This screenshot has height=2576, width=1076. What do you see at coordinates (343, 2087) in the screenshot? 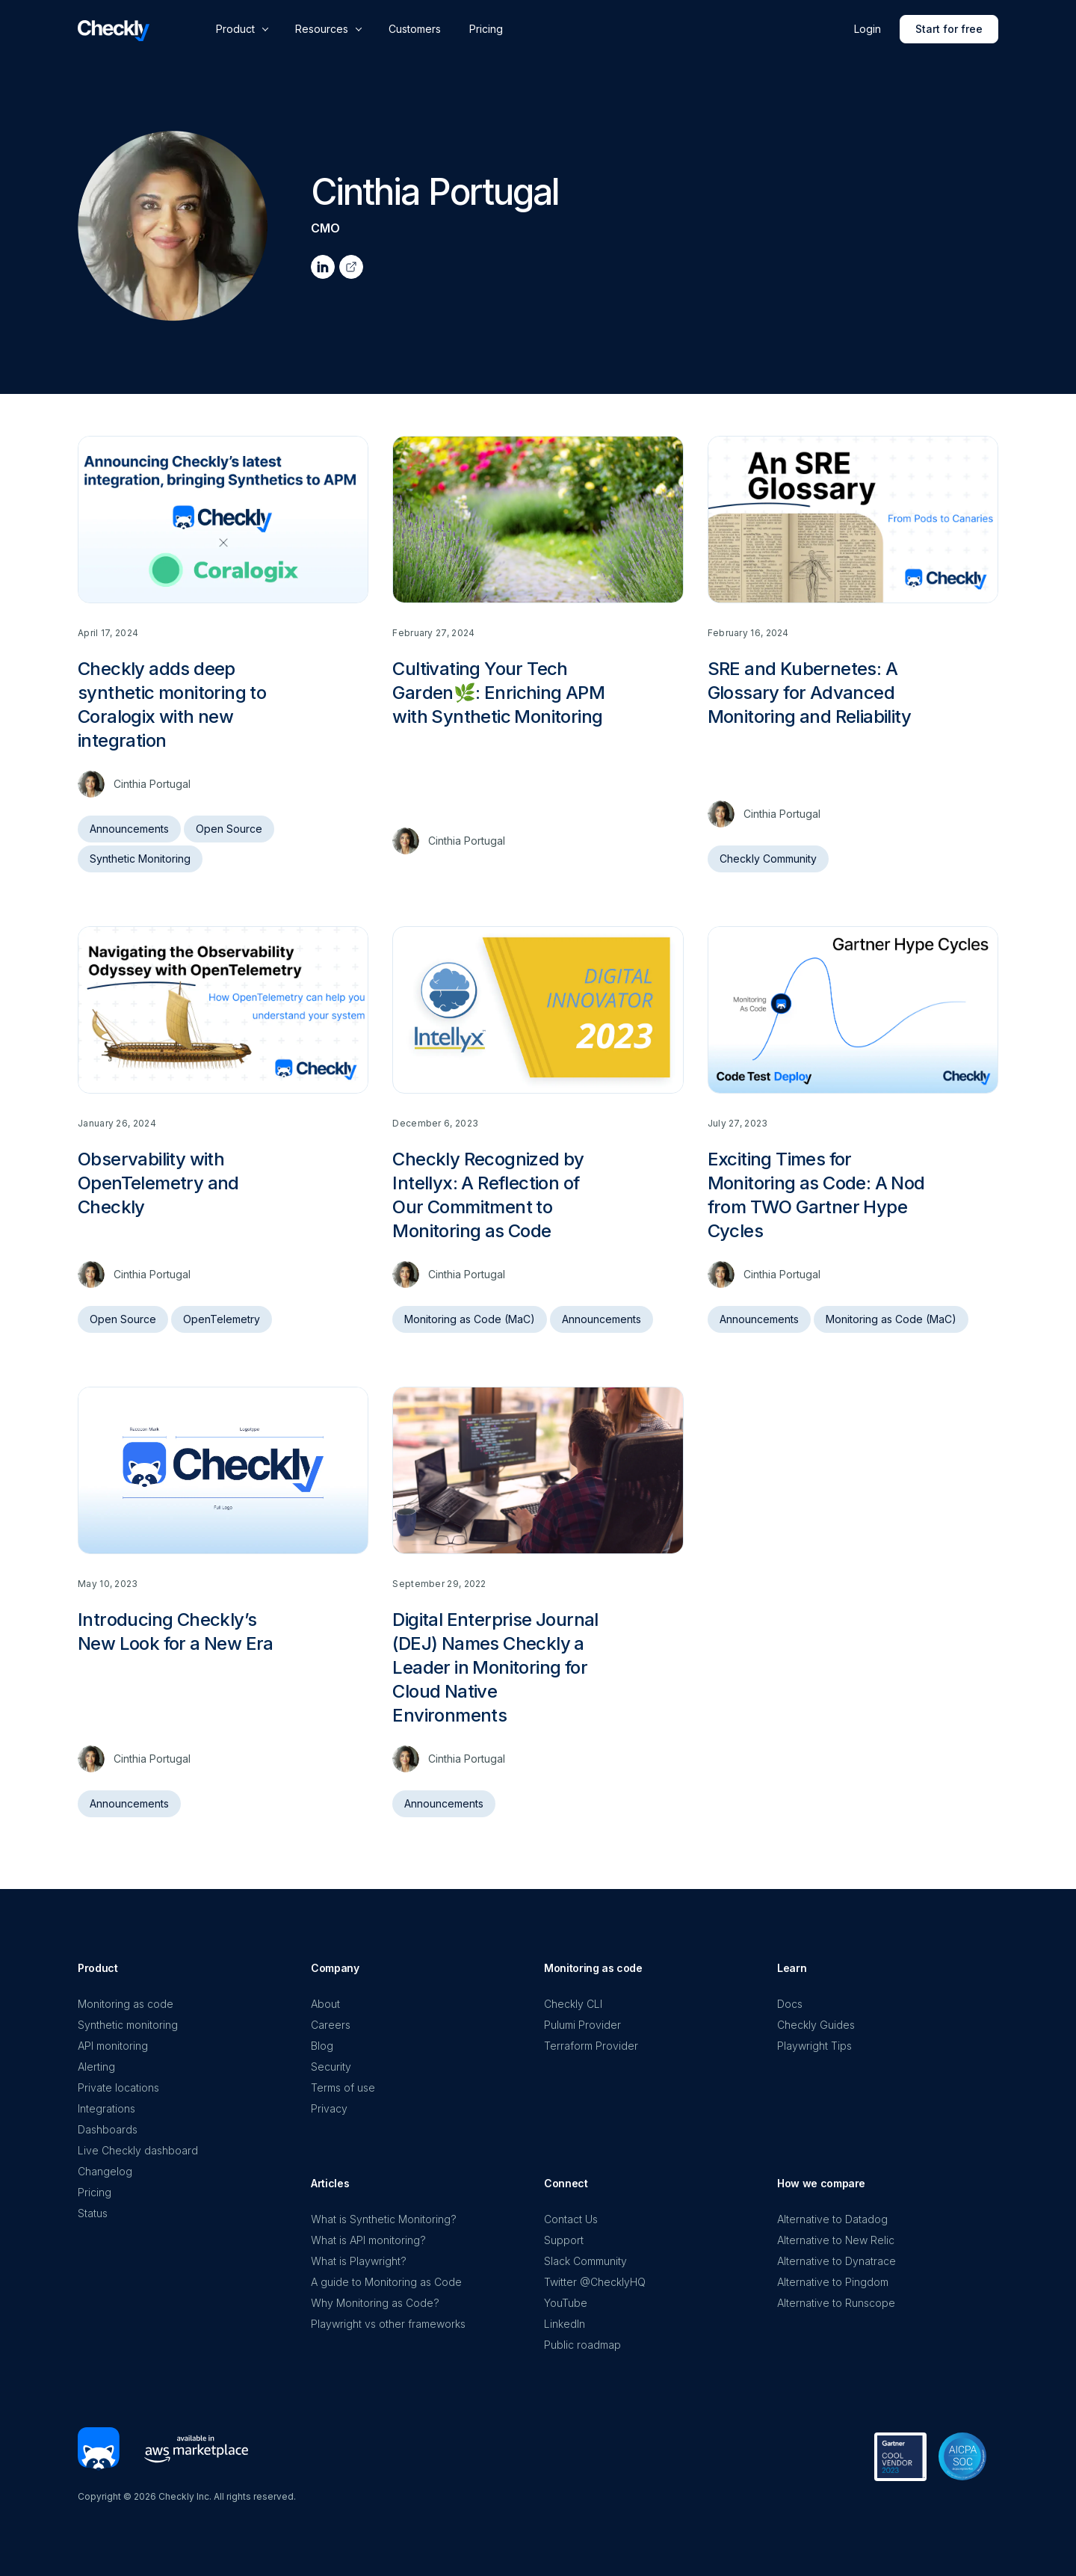
I see `Terms of use` at bounding box center [343, 2087].